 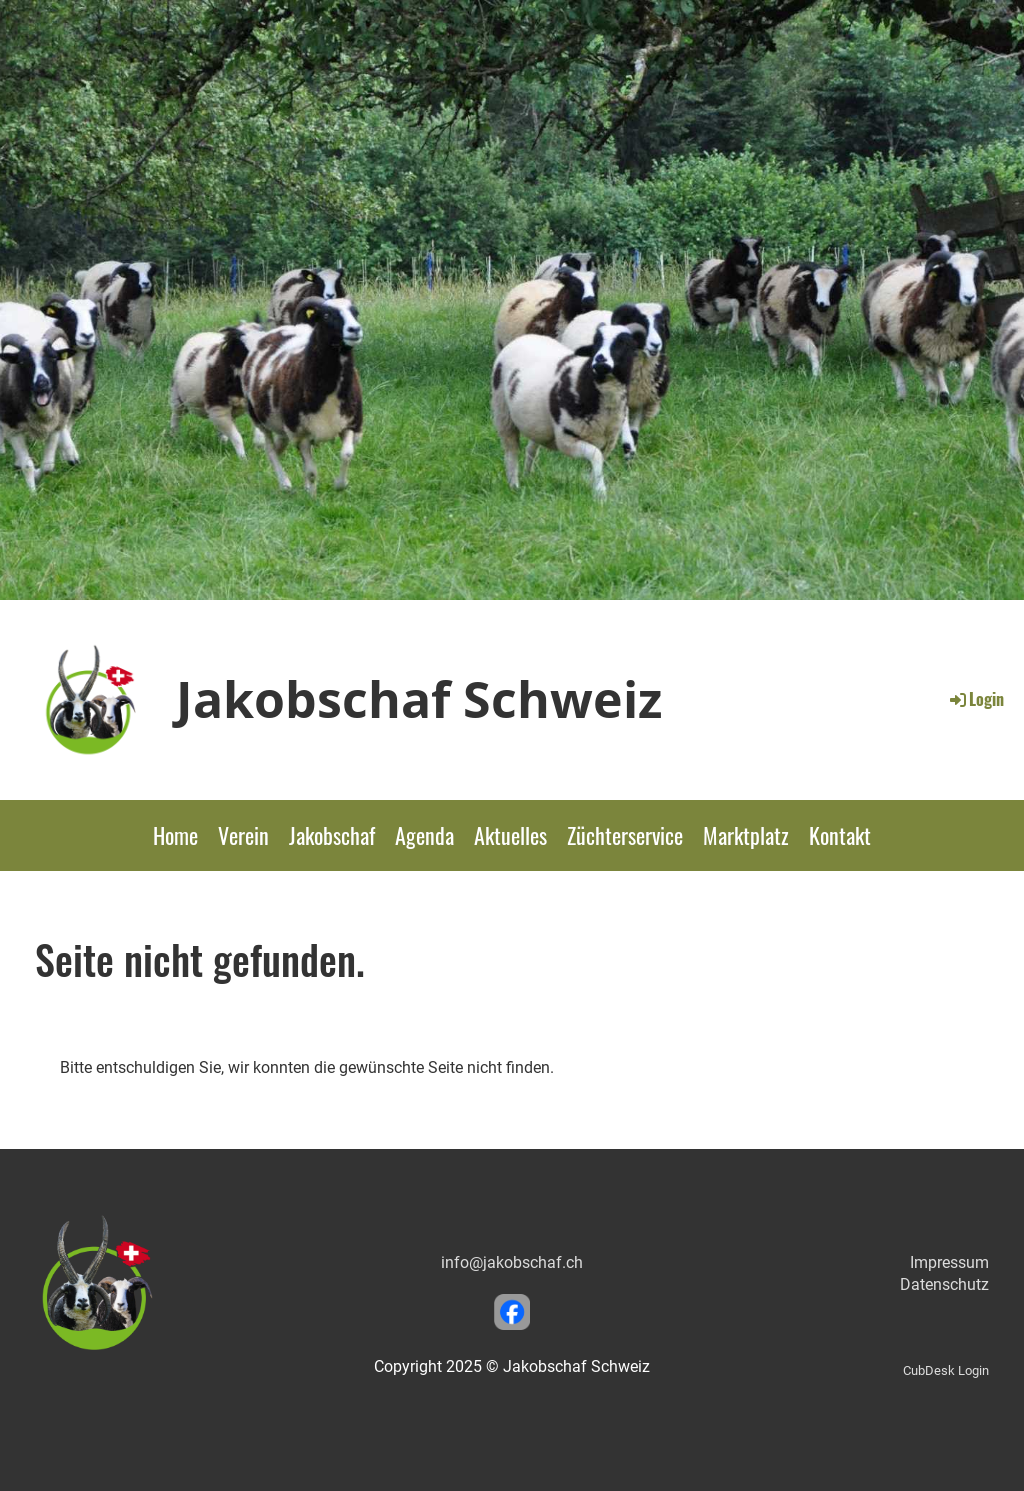 I want to click on Jakobschaf Schweiz, so click(x=419, y=699).